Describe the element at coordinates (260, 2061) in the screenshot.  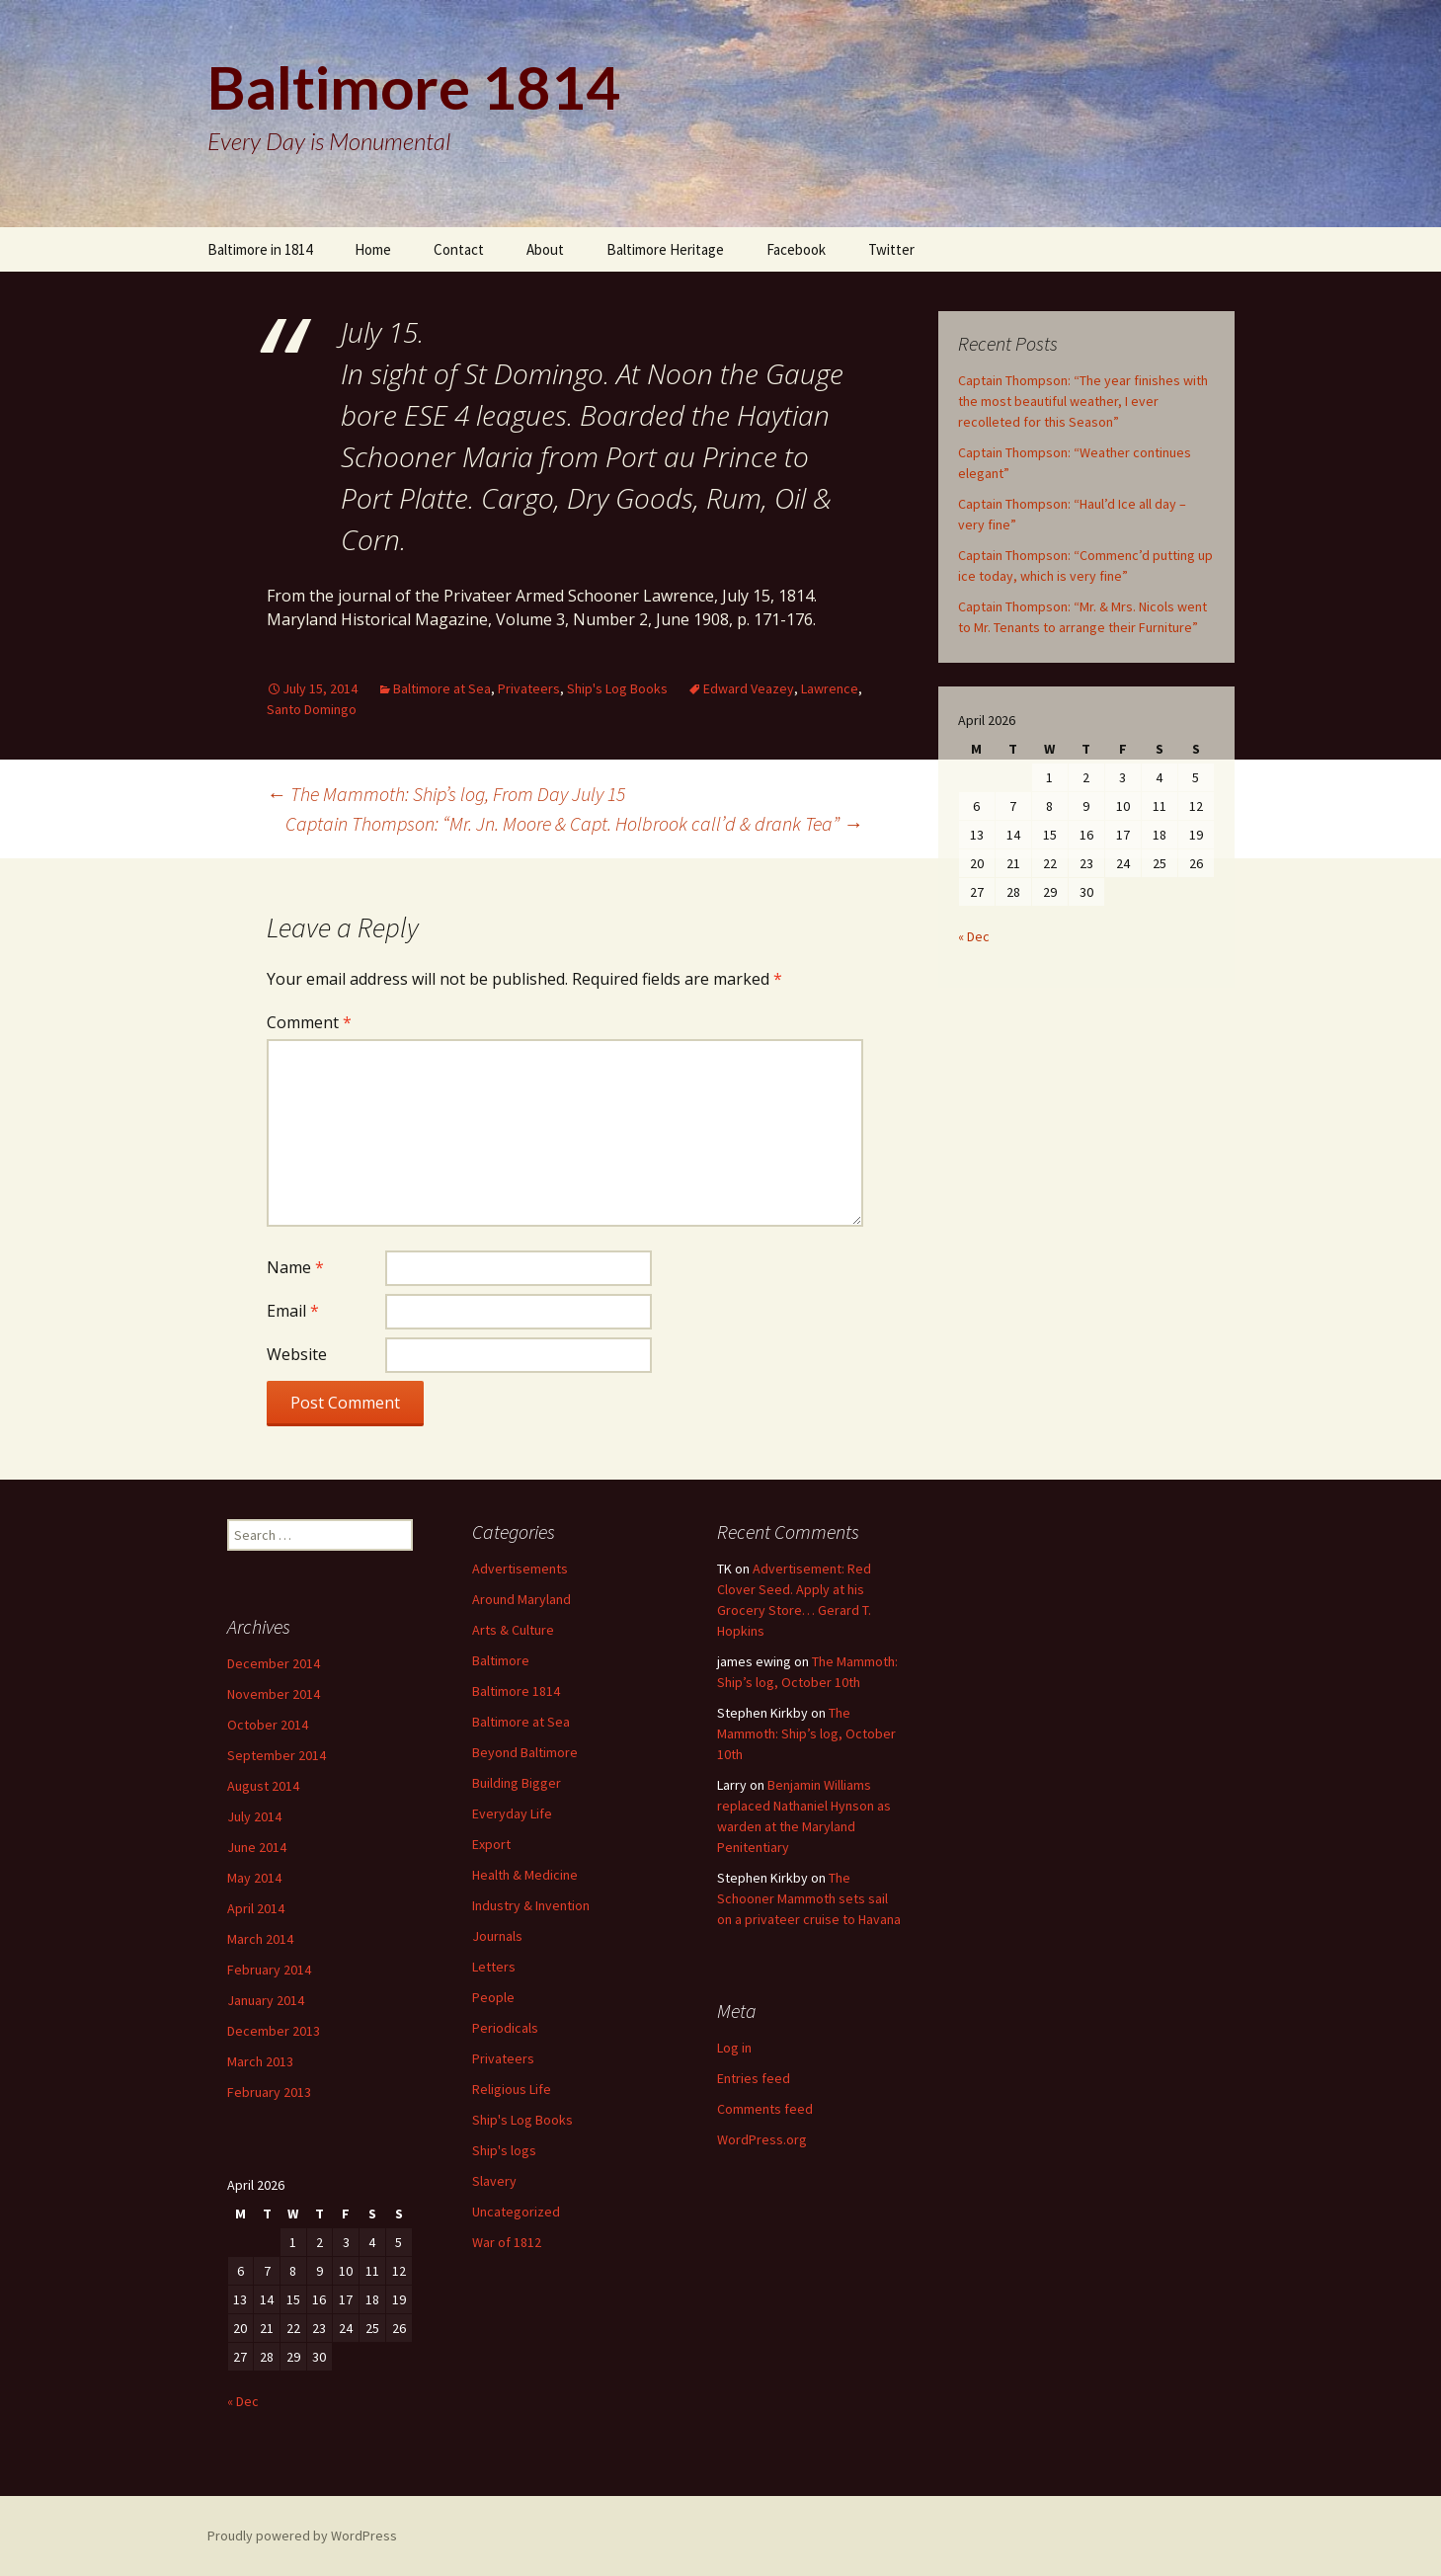
I see `March 2013` at that location.